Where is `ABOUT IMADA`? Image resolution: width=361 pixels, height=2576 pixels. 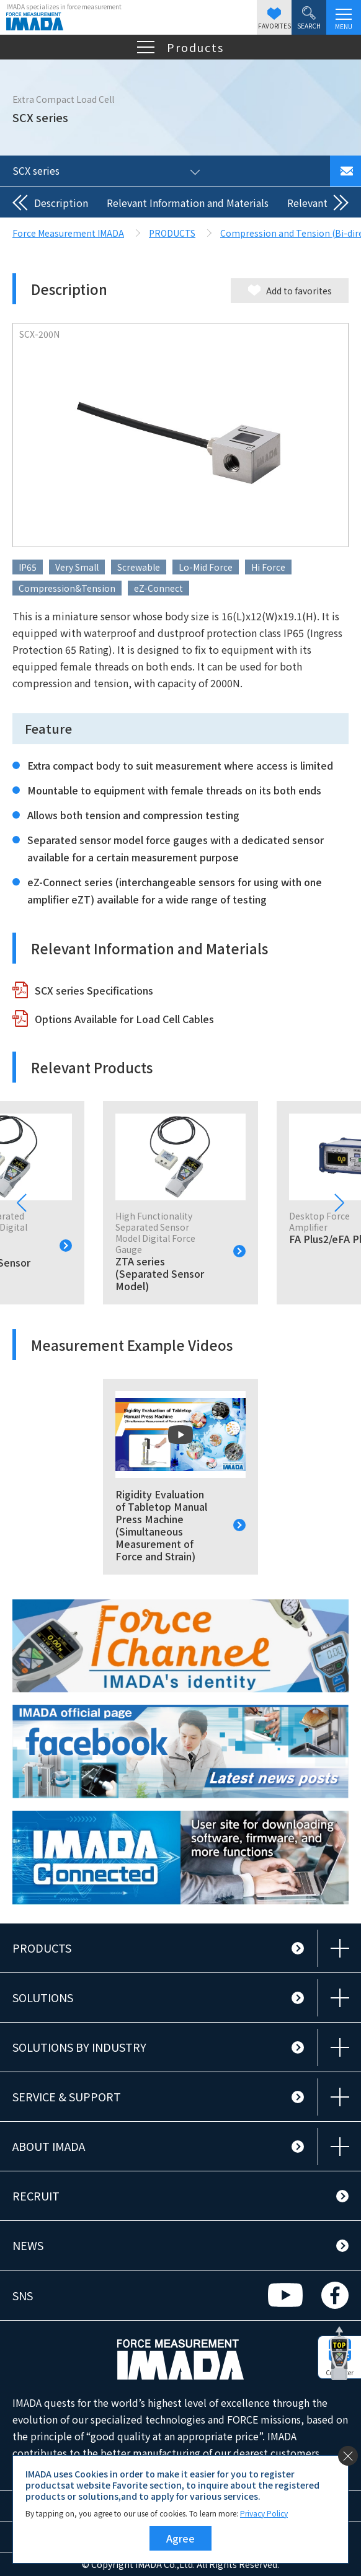 ABOUT IMADA is located at coordinates (48, 2146).